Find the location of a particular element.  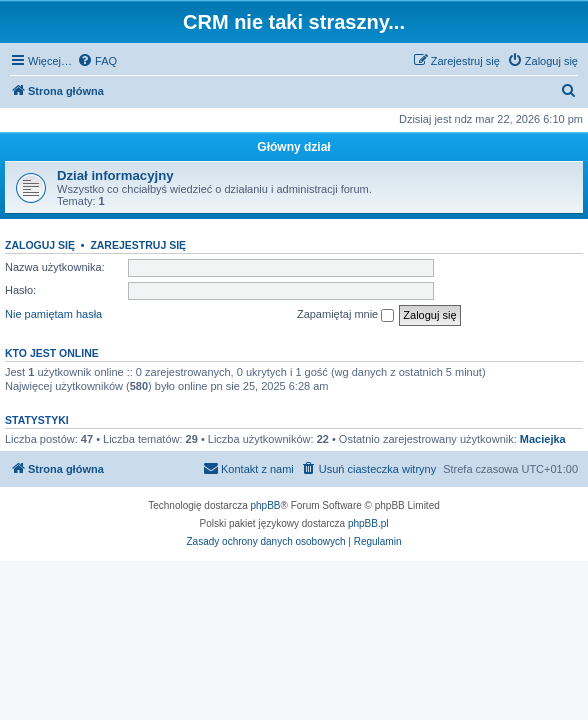

phpBB is located at coordinates (266, 505).